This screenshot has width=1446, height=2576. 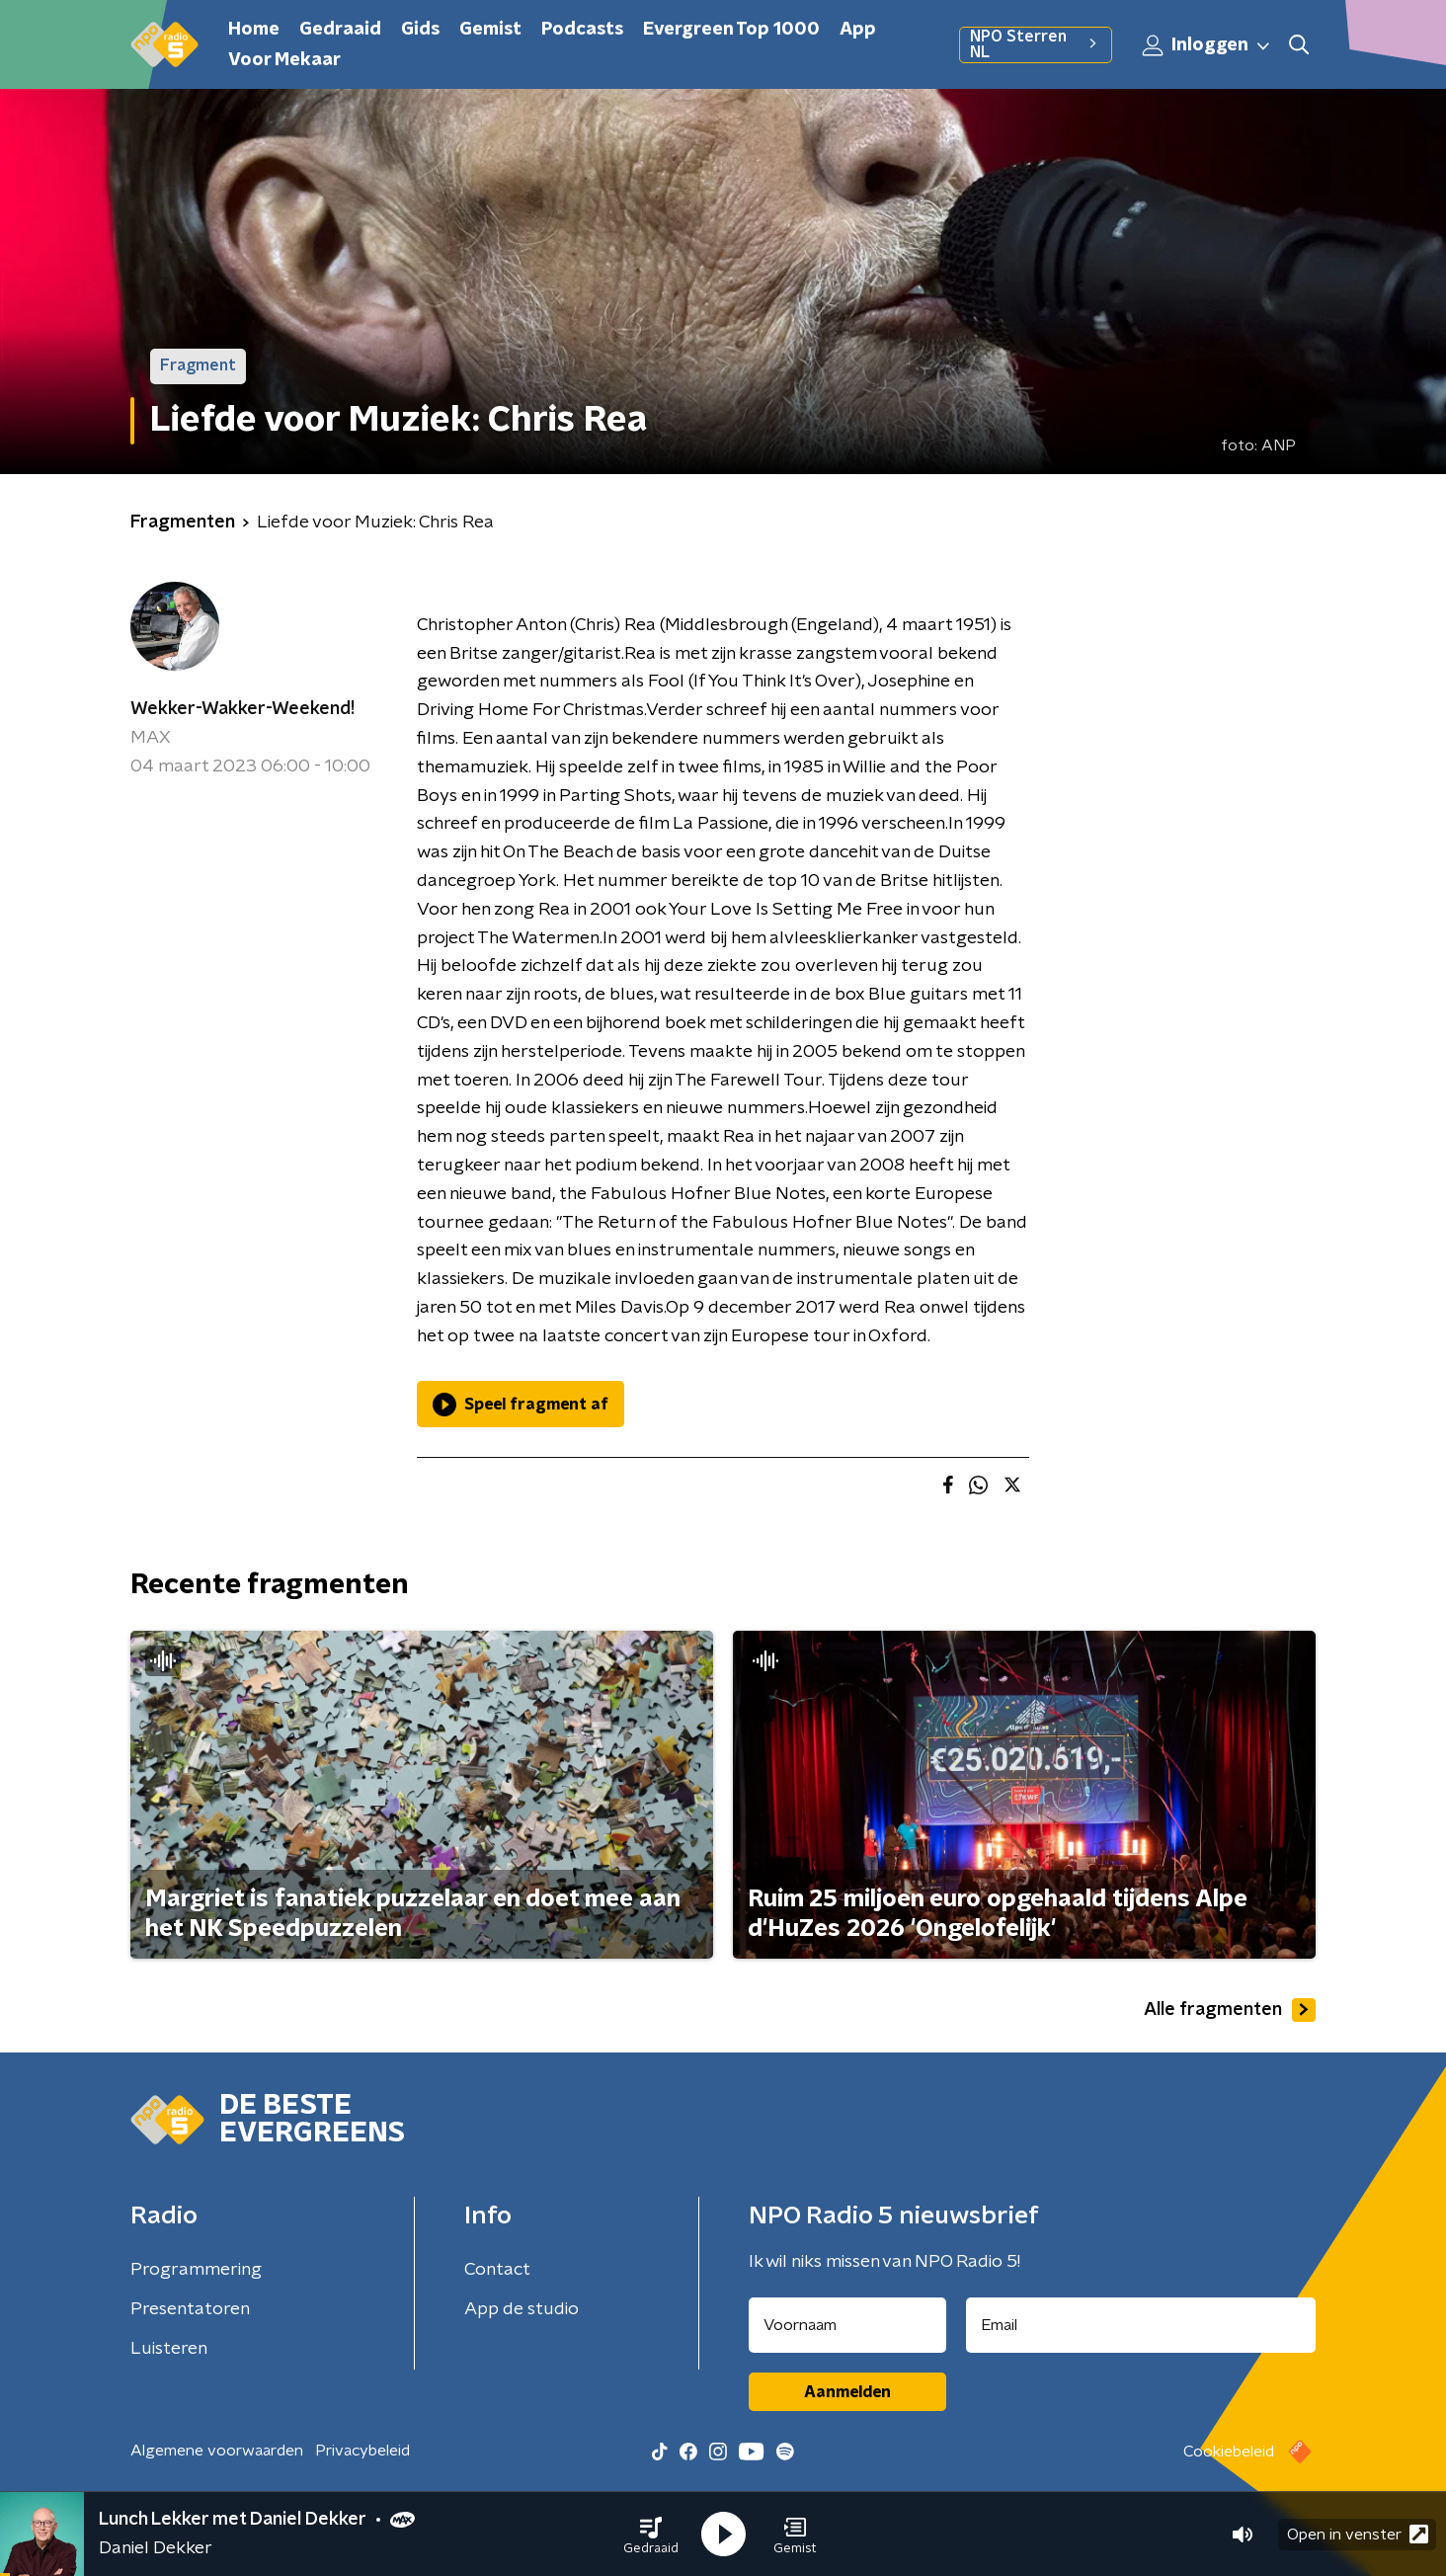 What do you see at coordinates (1228, 2451) in the screenshot?
I see `Cookiebeleid` at bounding box center [1228, 2451].